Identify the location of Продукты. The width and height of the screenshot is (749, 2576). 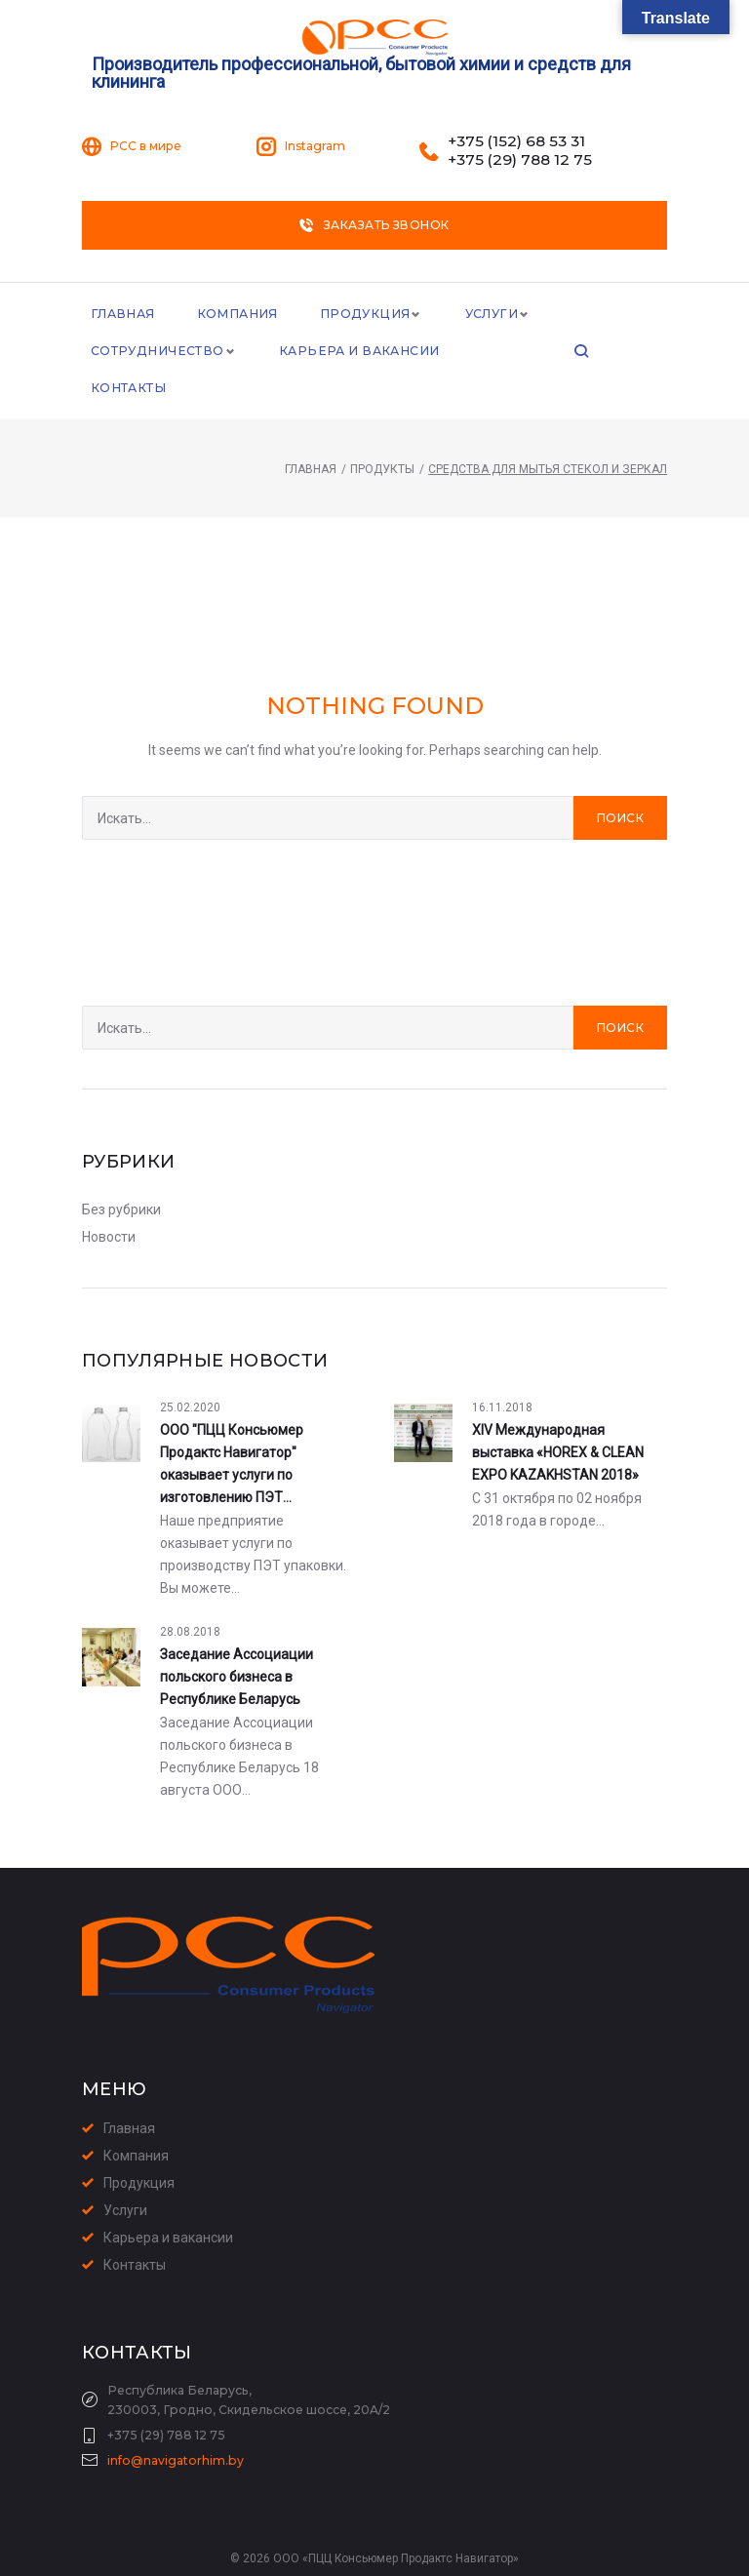
(382, 436).